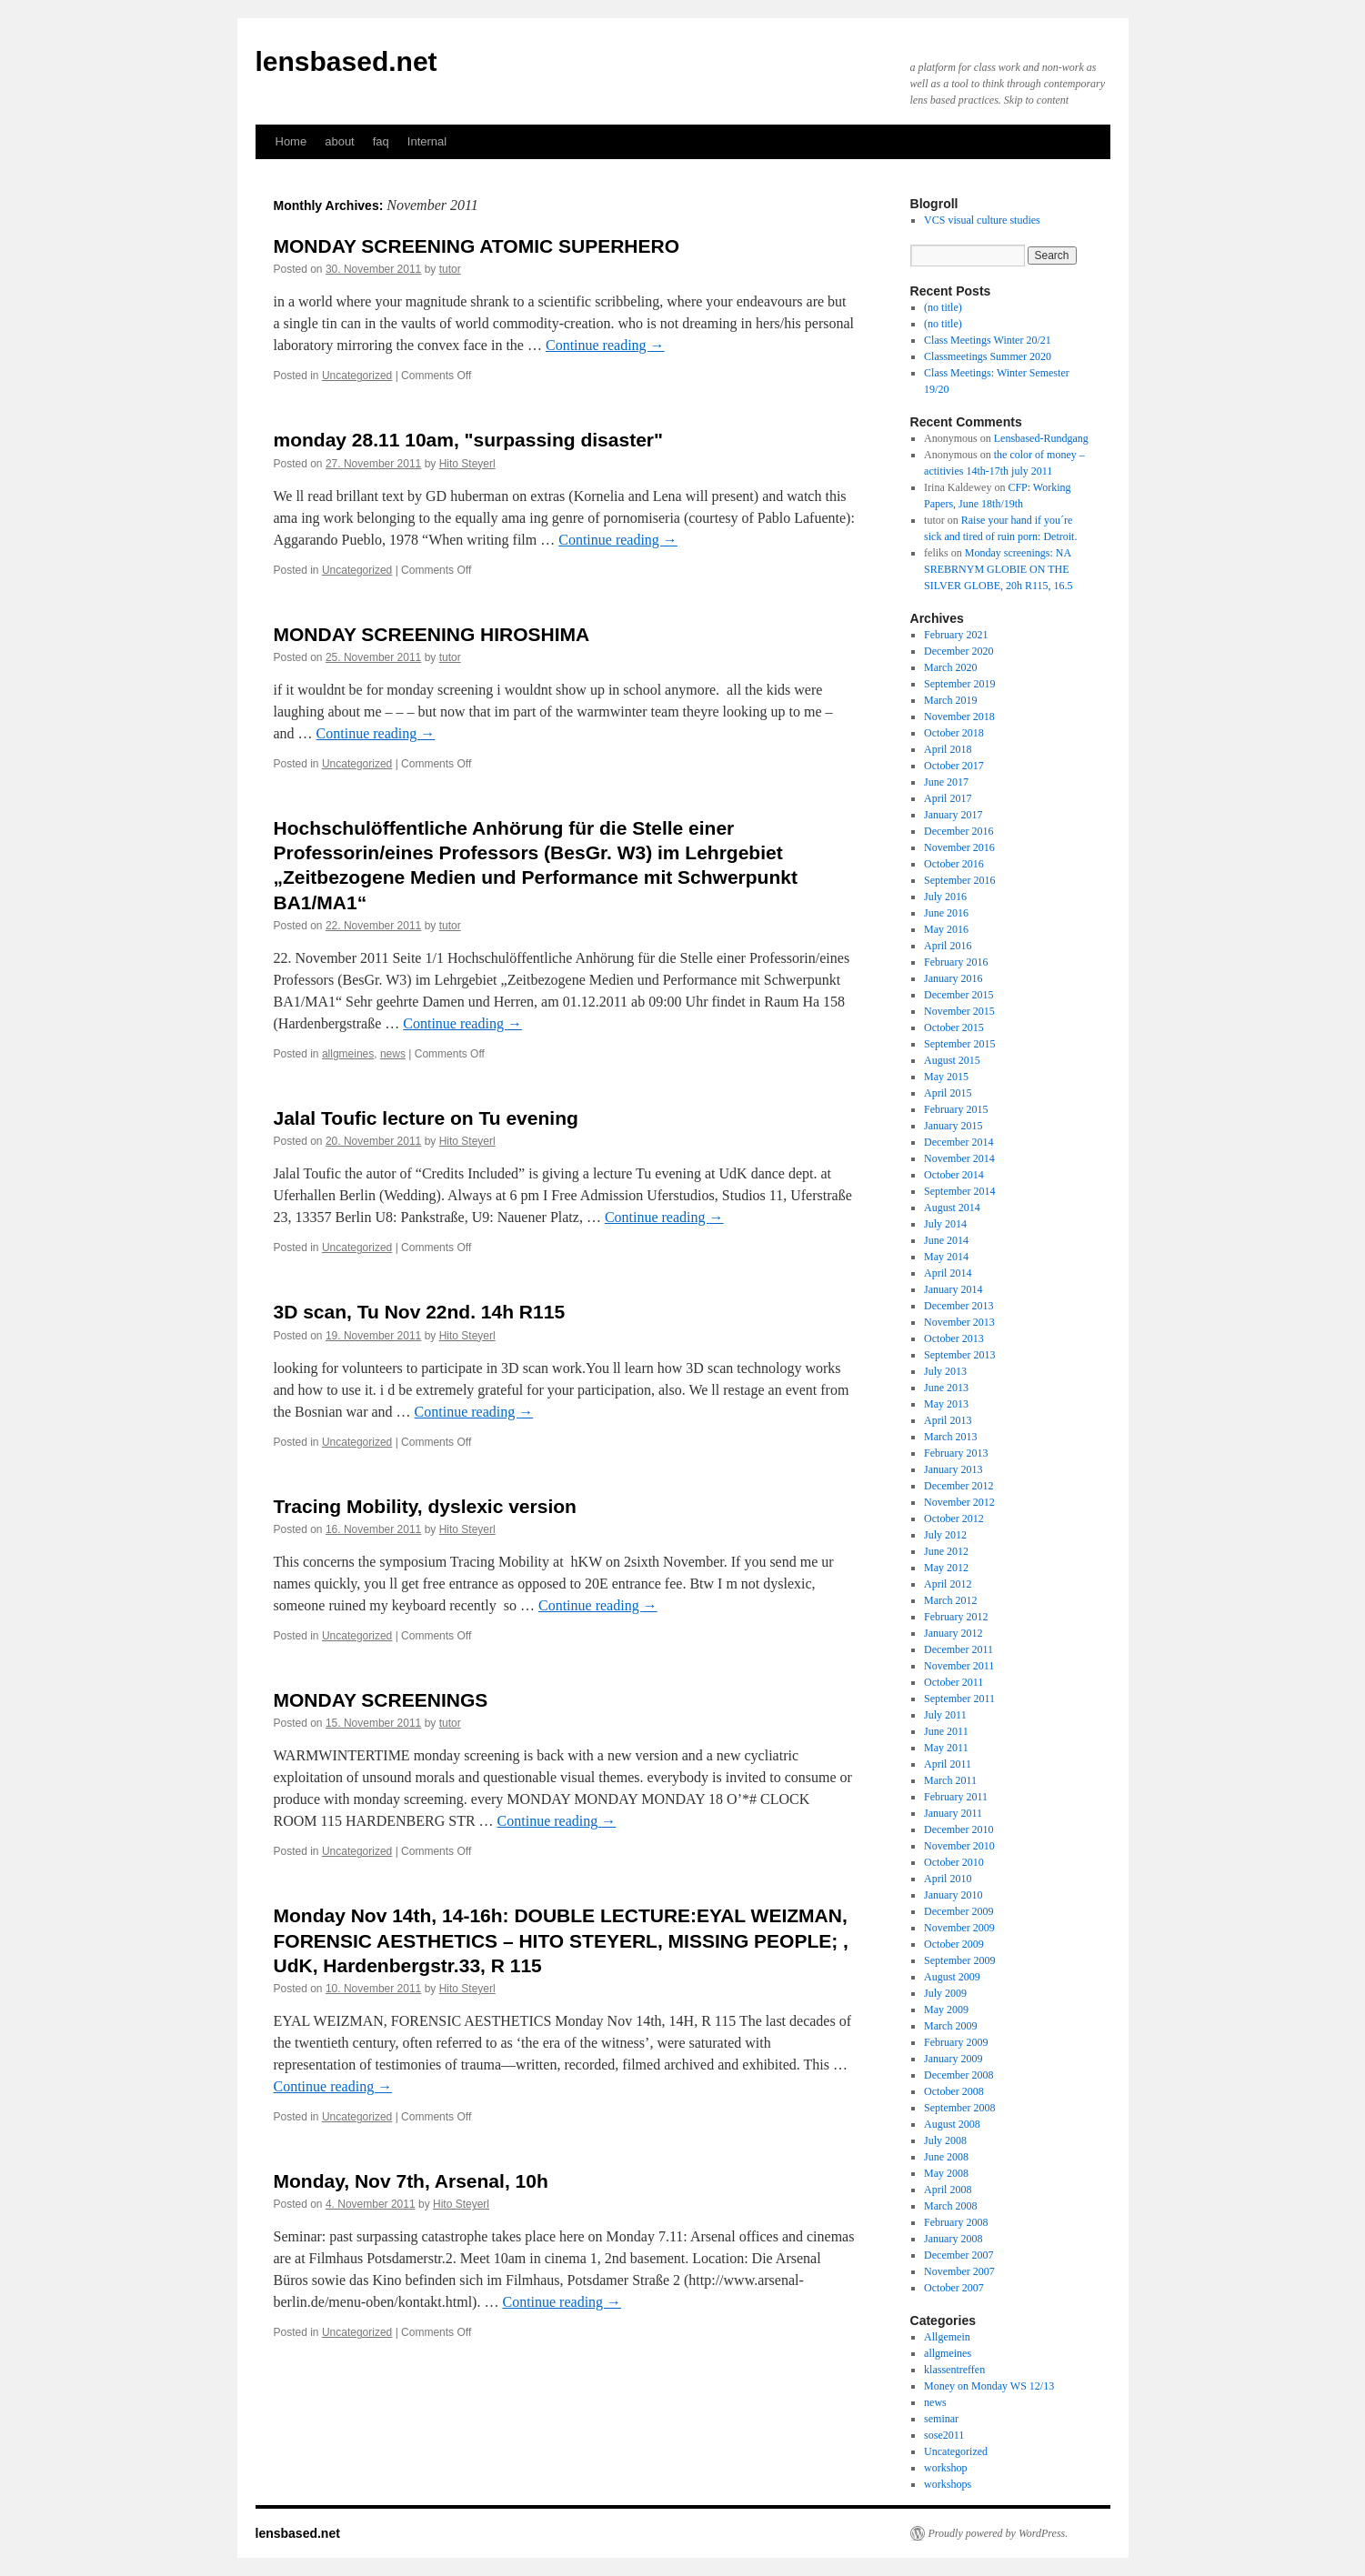 The image size is (1365, 2576). I want to click on March 2020, so click(950, 667).